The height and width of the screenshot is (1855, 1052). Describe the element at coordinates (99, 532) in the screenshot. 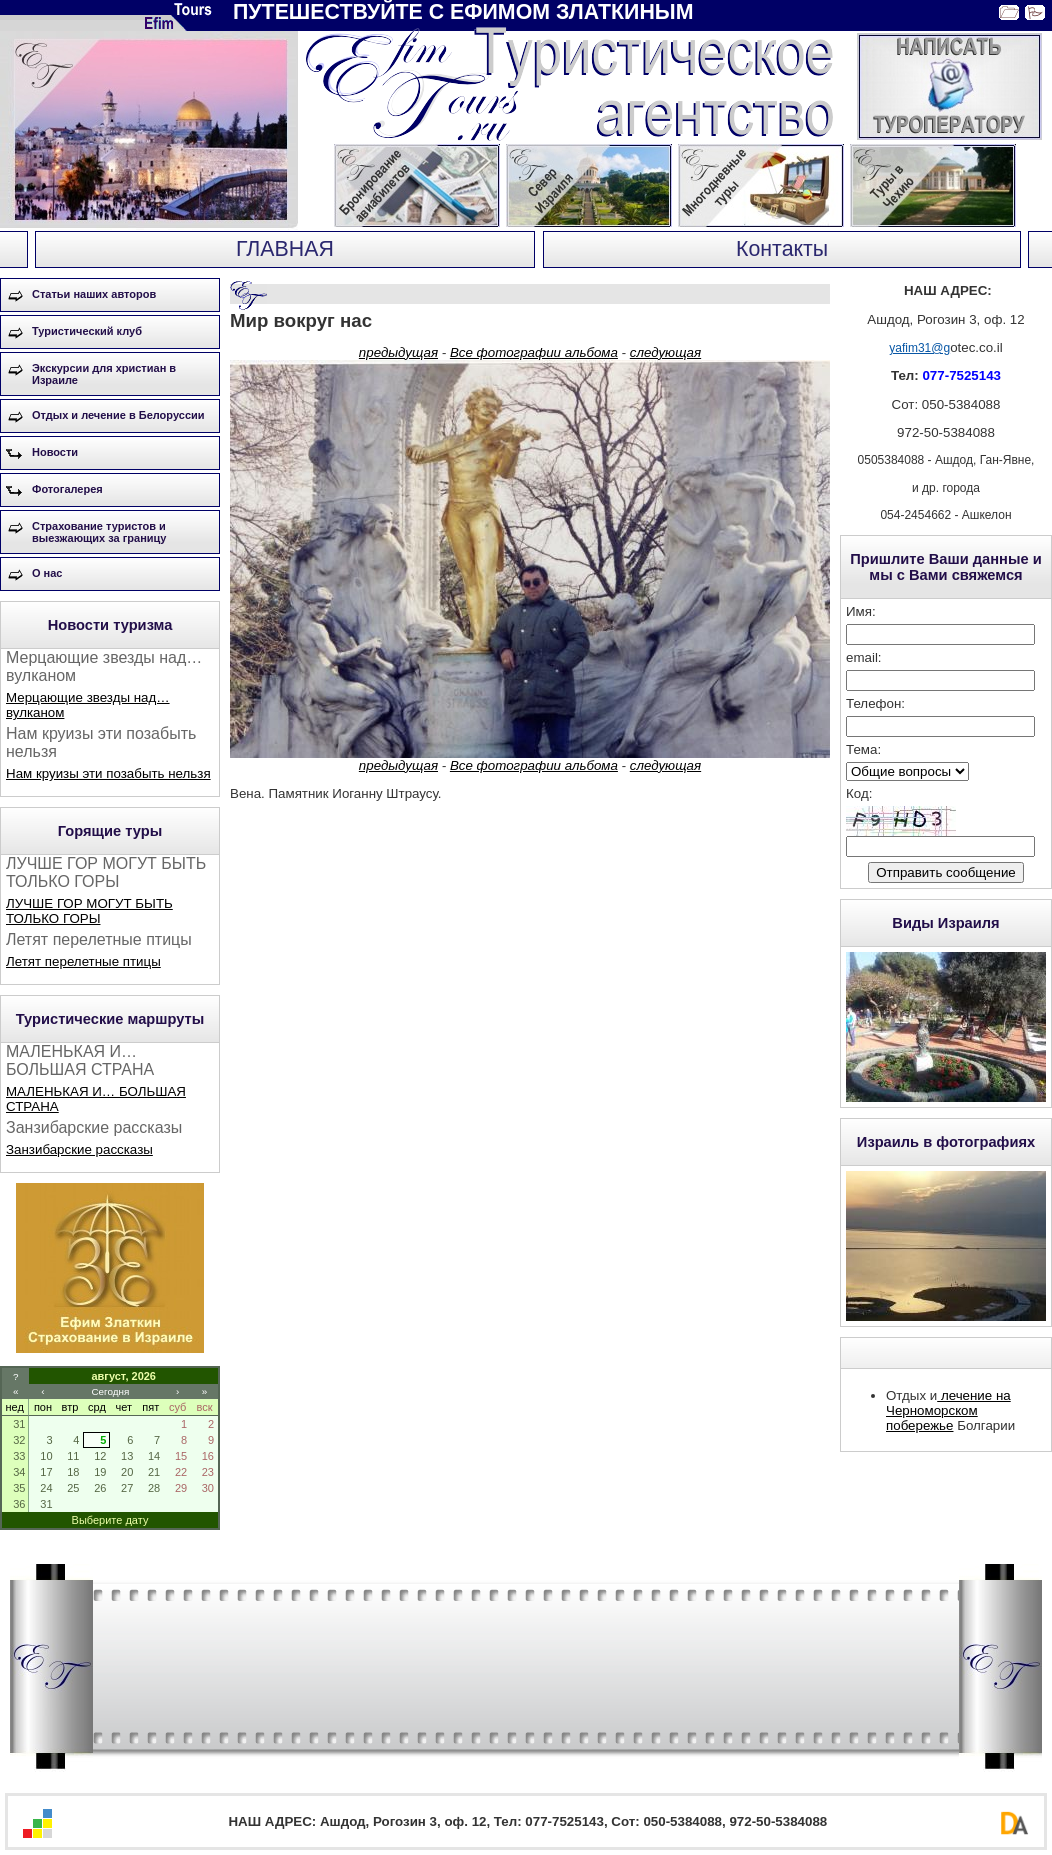

I see `Страхование туристов и выезжающих за границу` at that location.